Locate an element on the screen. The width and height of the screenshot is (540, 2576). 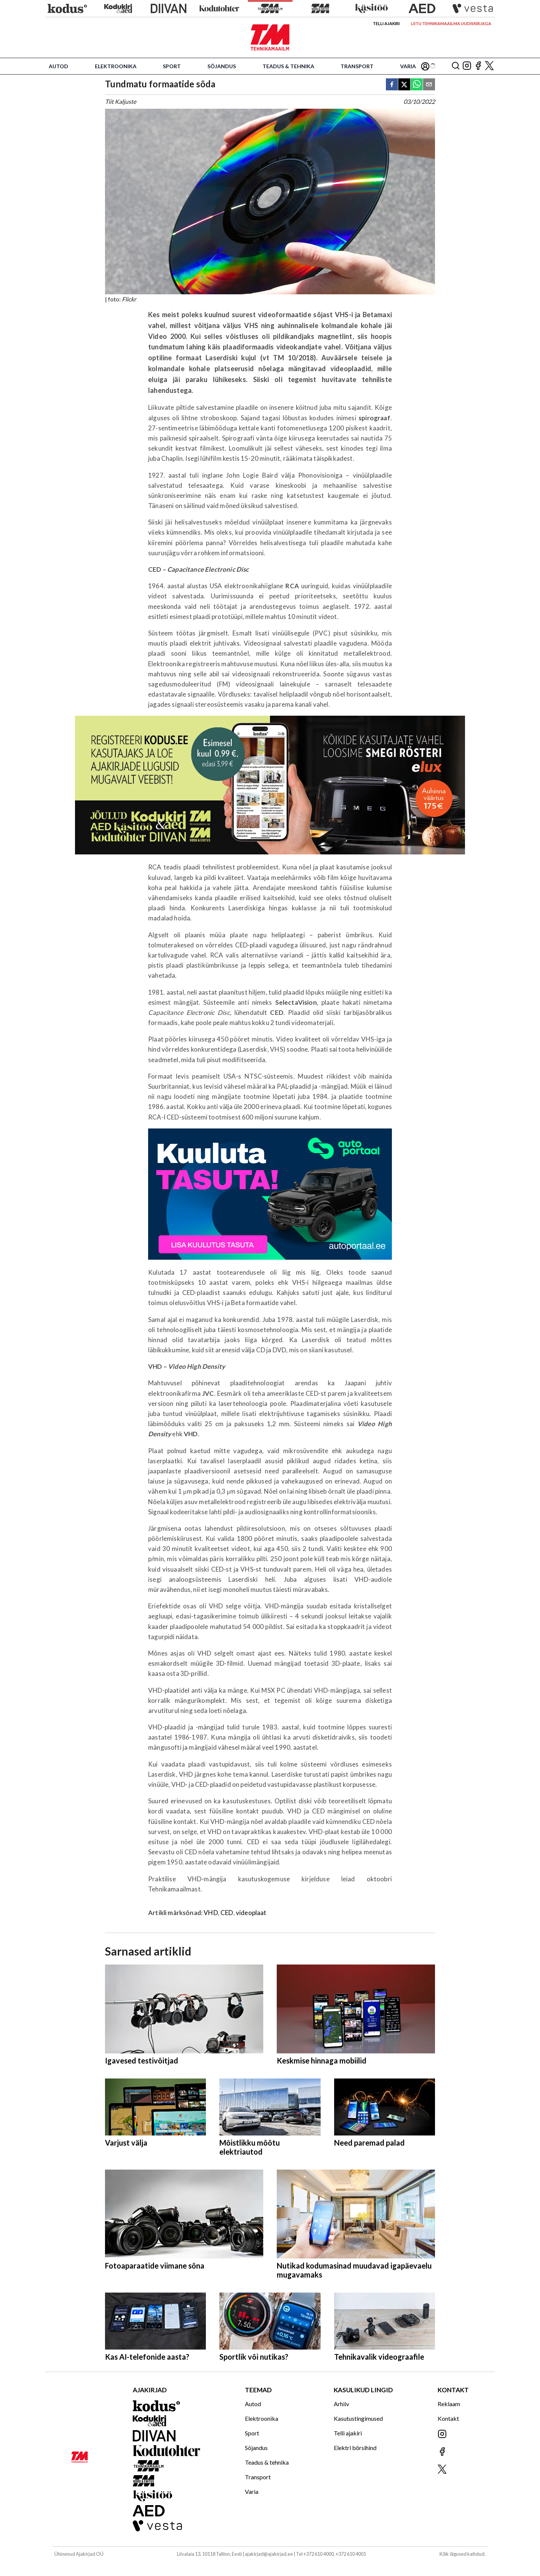
Transport is located at coordinates (357, 66).